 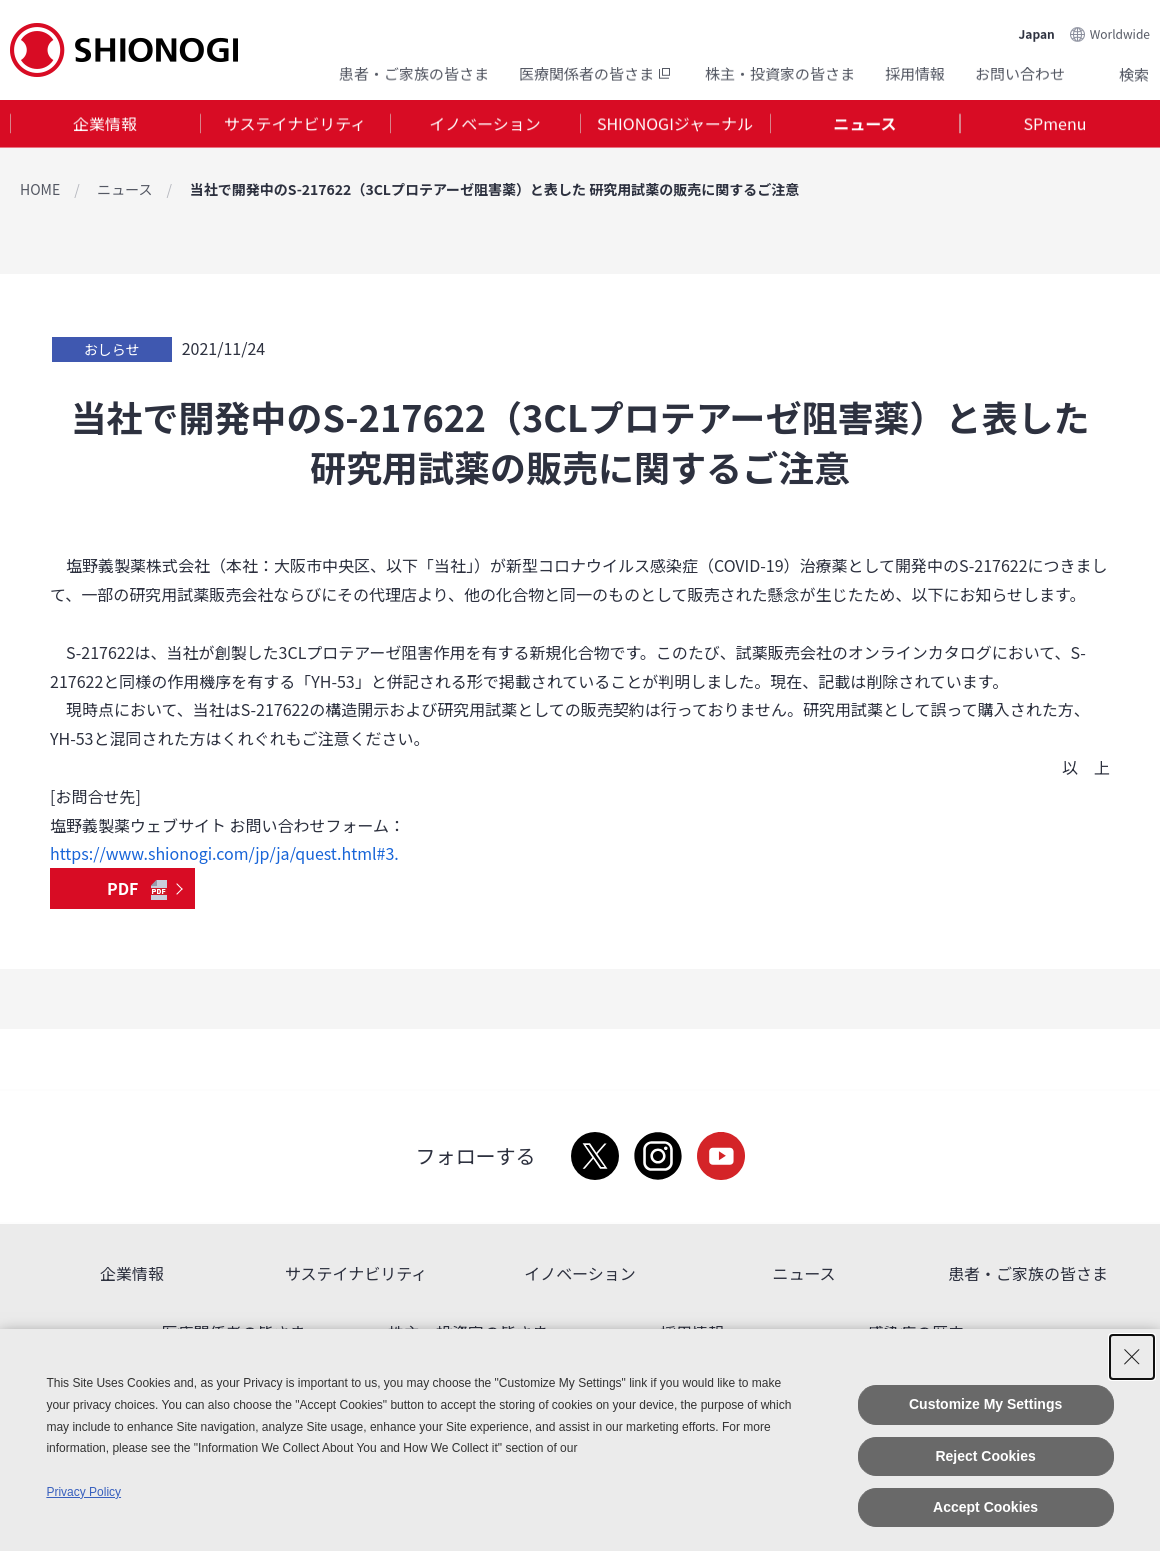 I want to click on 企業情報, so click(x=105, y=124).